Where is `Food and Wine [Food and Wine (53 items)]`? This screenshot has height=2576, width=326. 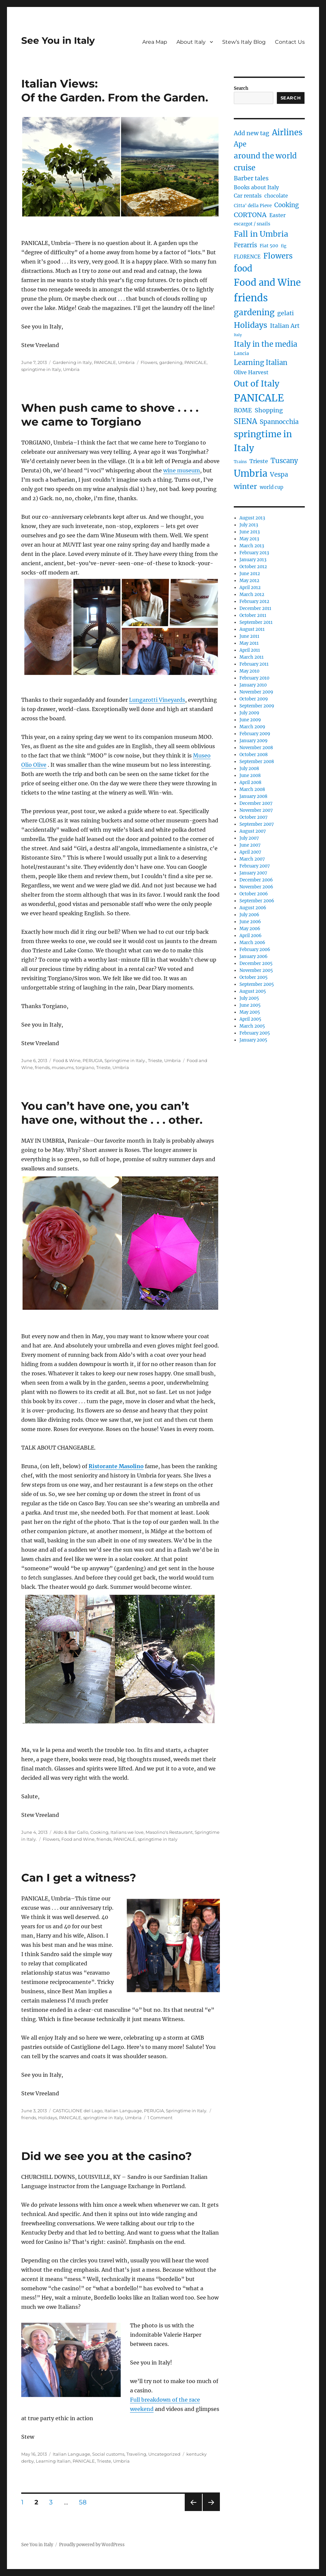
Food and Wine [Food and Wine (53 items)] is located at coordinates (267, 282).